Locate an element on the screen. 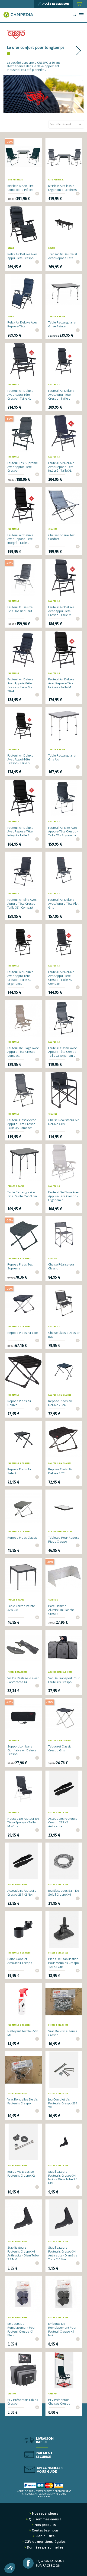  Vrac de vis fauteuils Crespo is located at coordinates (62, 2033).